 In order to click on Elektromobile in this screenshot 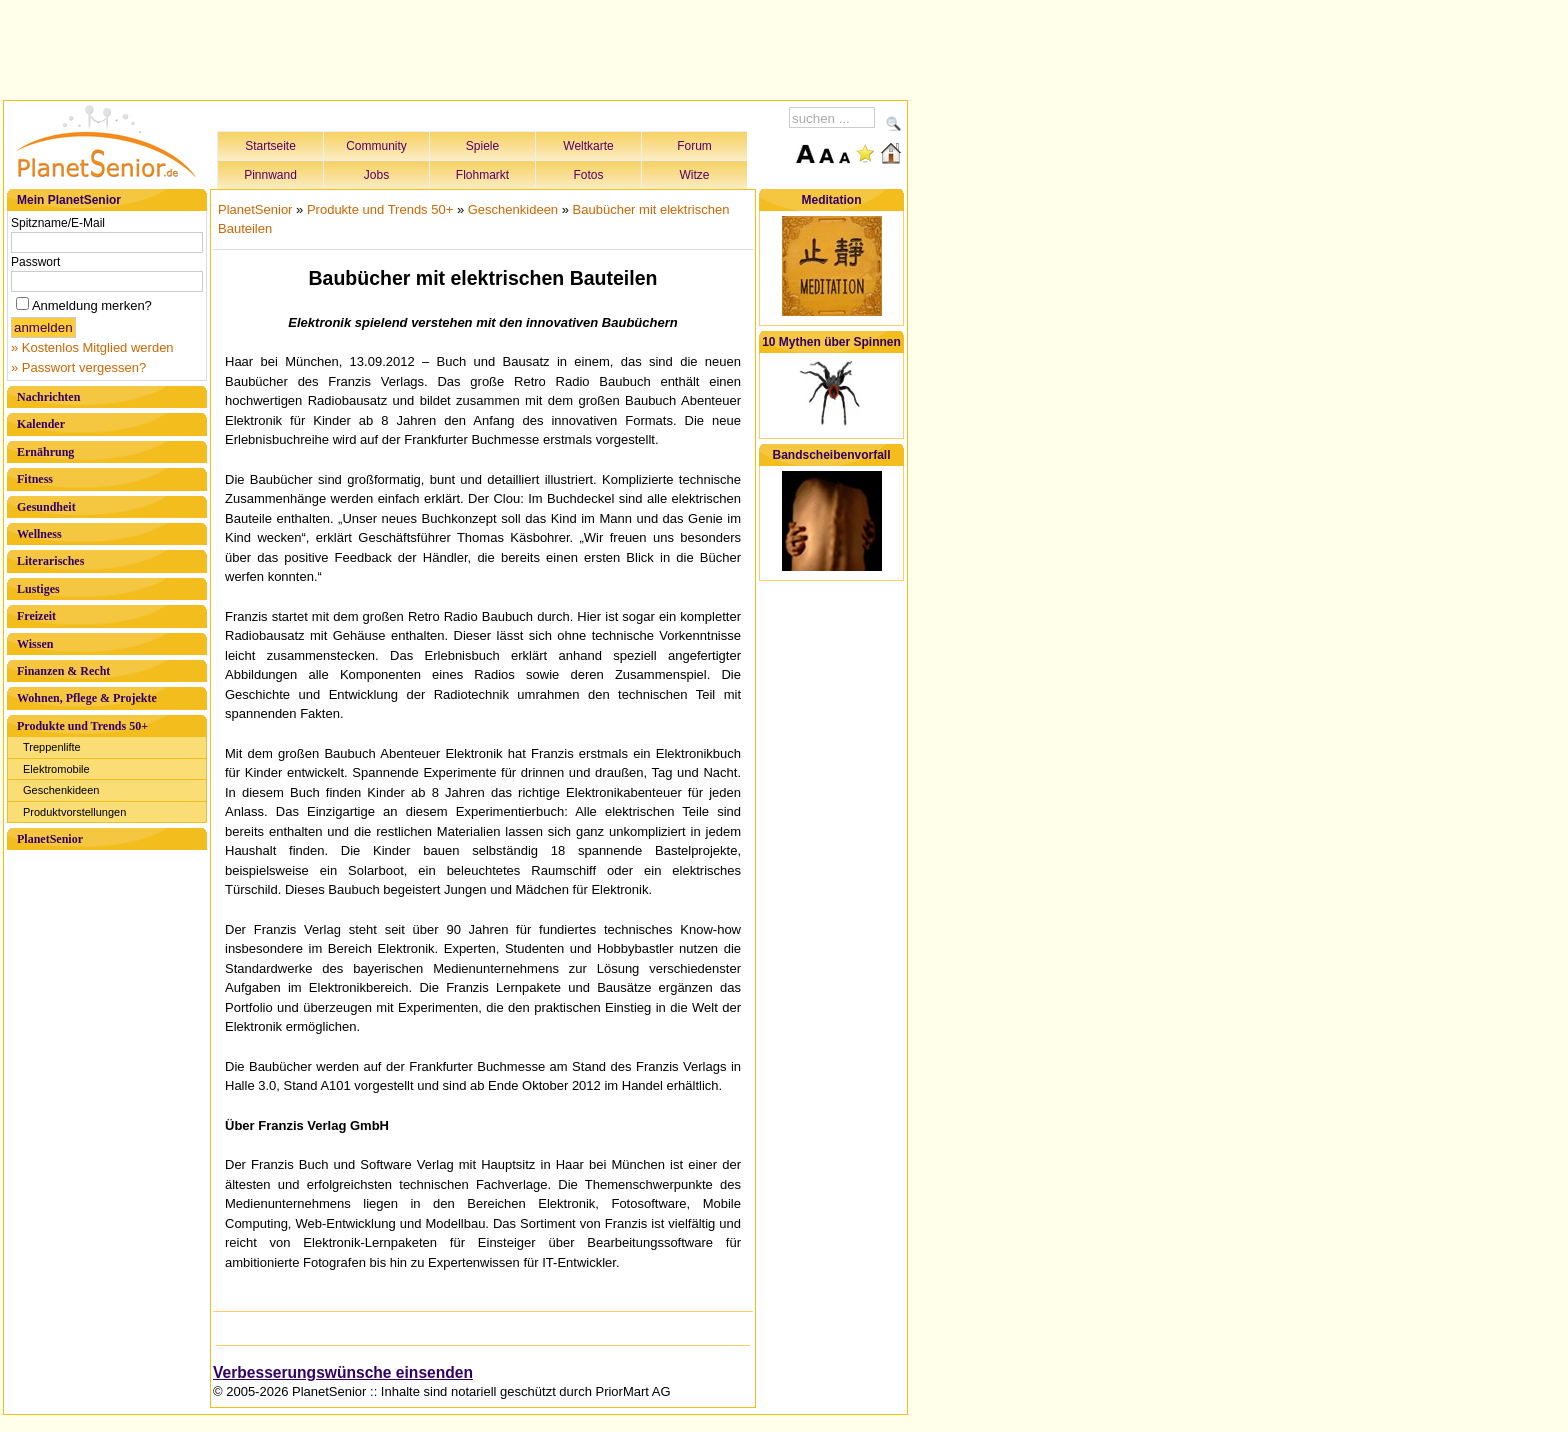, I will do `click(56, 769)`.